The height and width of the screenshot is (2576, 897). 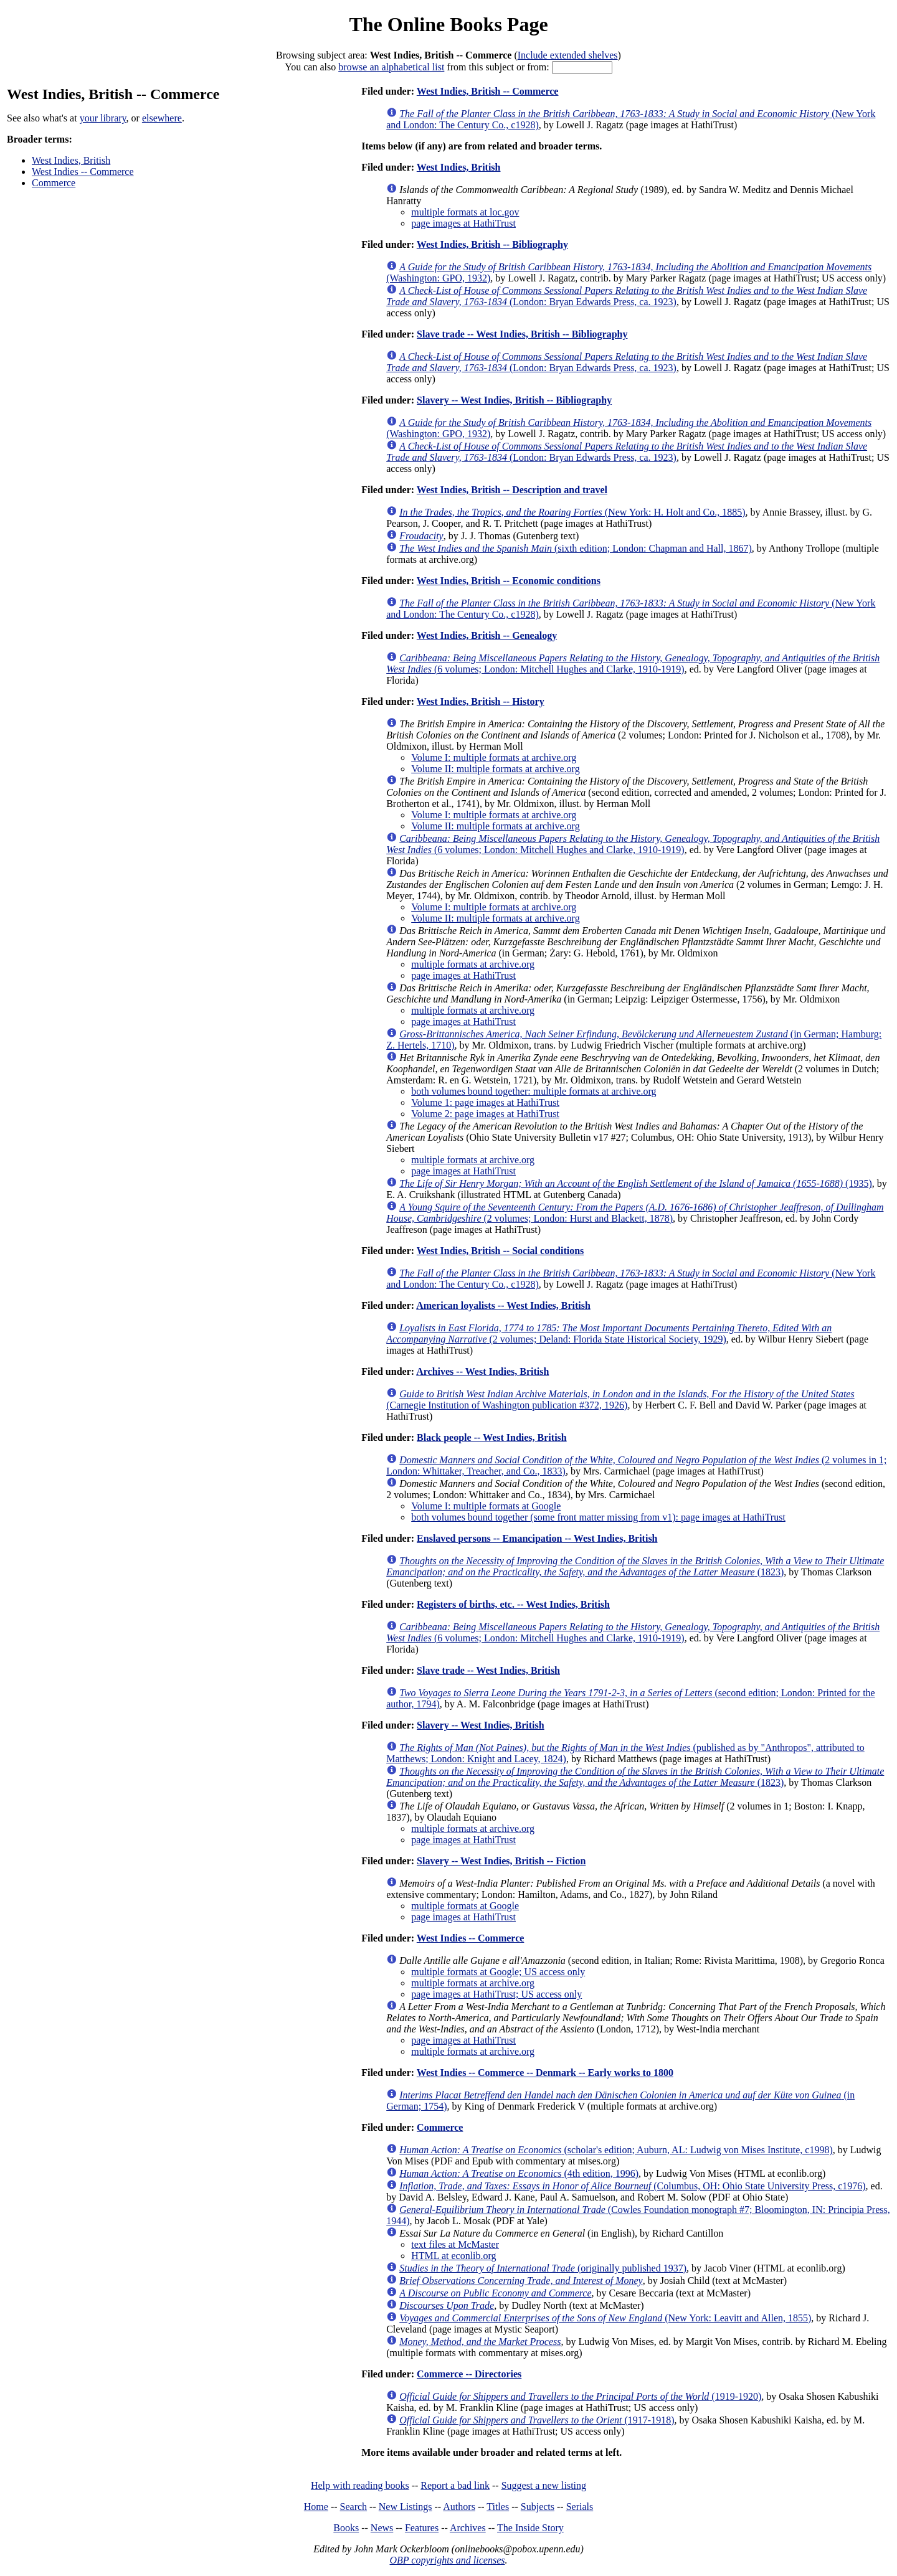 I want to click on (London: Bryan Edwards Press, ca. 1923), so click(x=626, y=296).